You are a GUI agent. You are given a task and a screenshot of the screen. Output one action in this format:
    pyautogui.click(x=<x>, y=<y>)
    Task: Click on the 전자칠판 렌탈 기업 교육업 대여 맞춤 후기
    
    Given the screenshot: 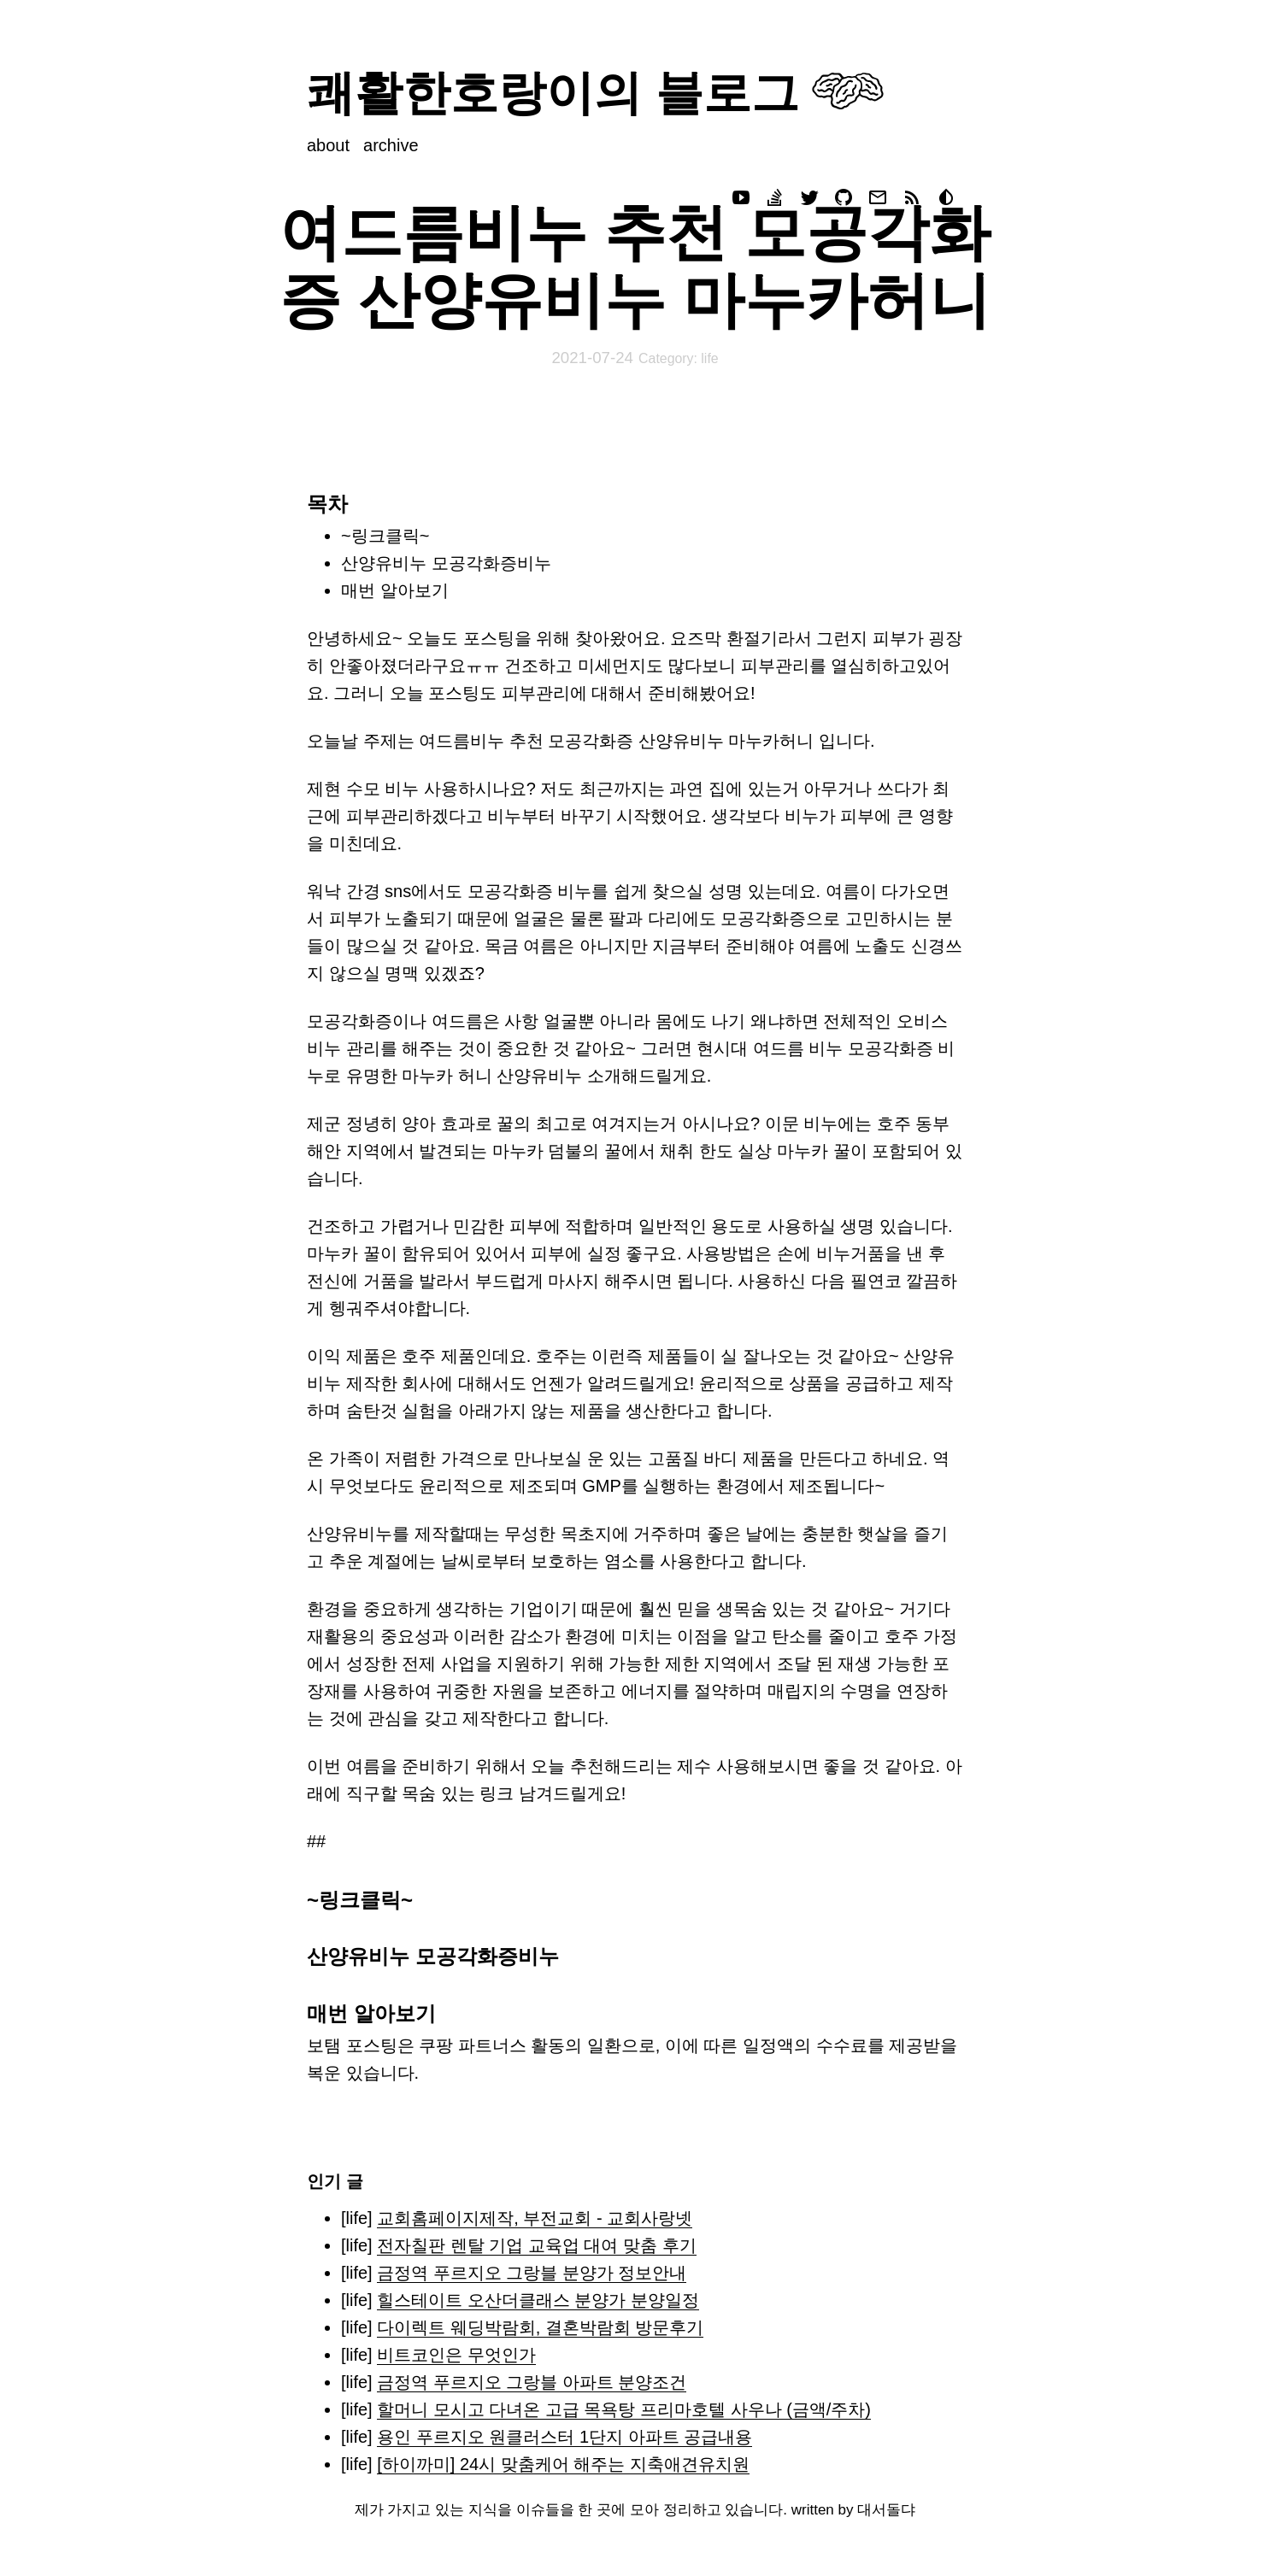 What is the action you would take?
    pyautogui.click(x=536, y=2245)
    